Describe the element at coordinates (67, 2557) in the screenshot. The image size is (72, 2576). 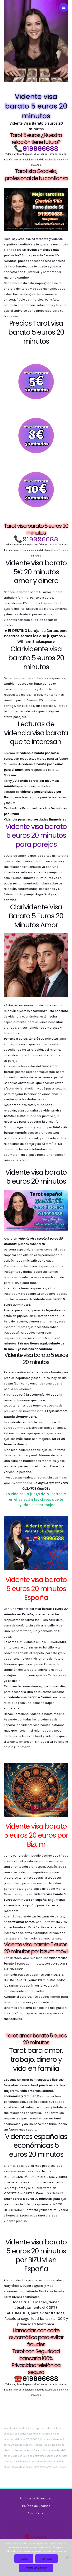
I see `[Rechazar]` at that location.